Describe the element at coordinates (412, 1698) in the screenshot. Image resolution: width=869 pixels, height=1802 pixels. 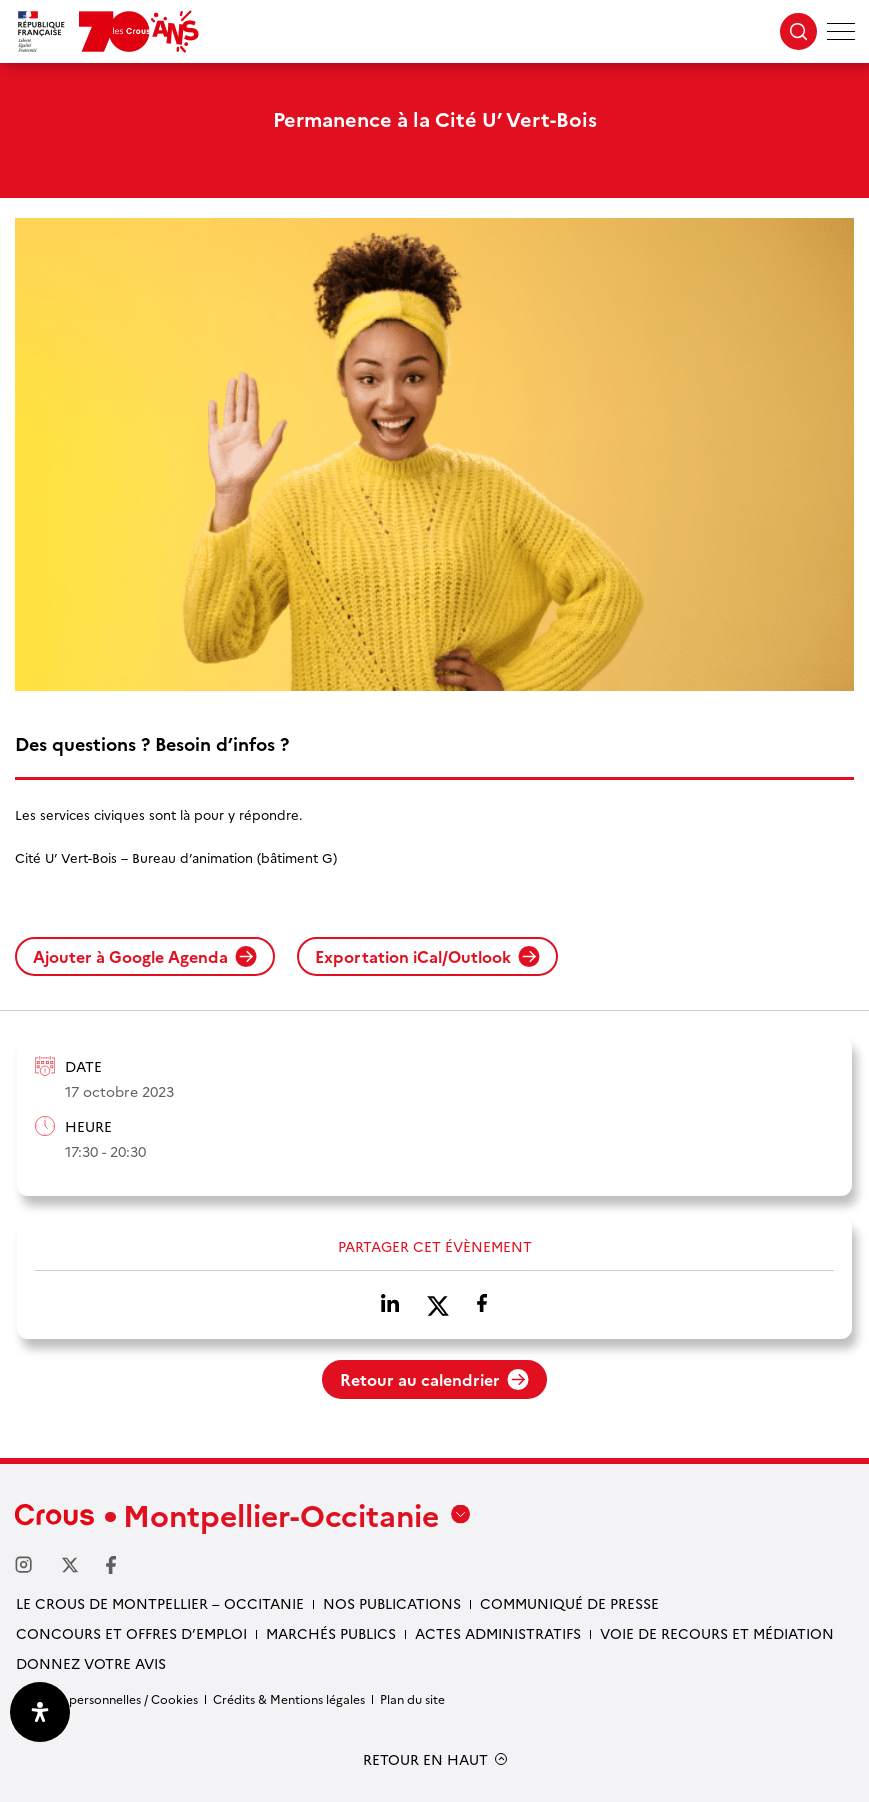
I see `Plan du site` at that location.